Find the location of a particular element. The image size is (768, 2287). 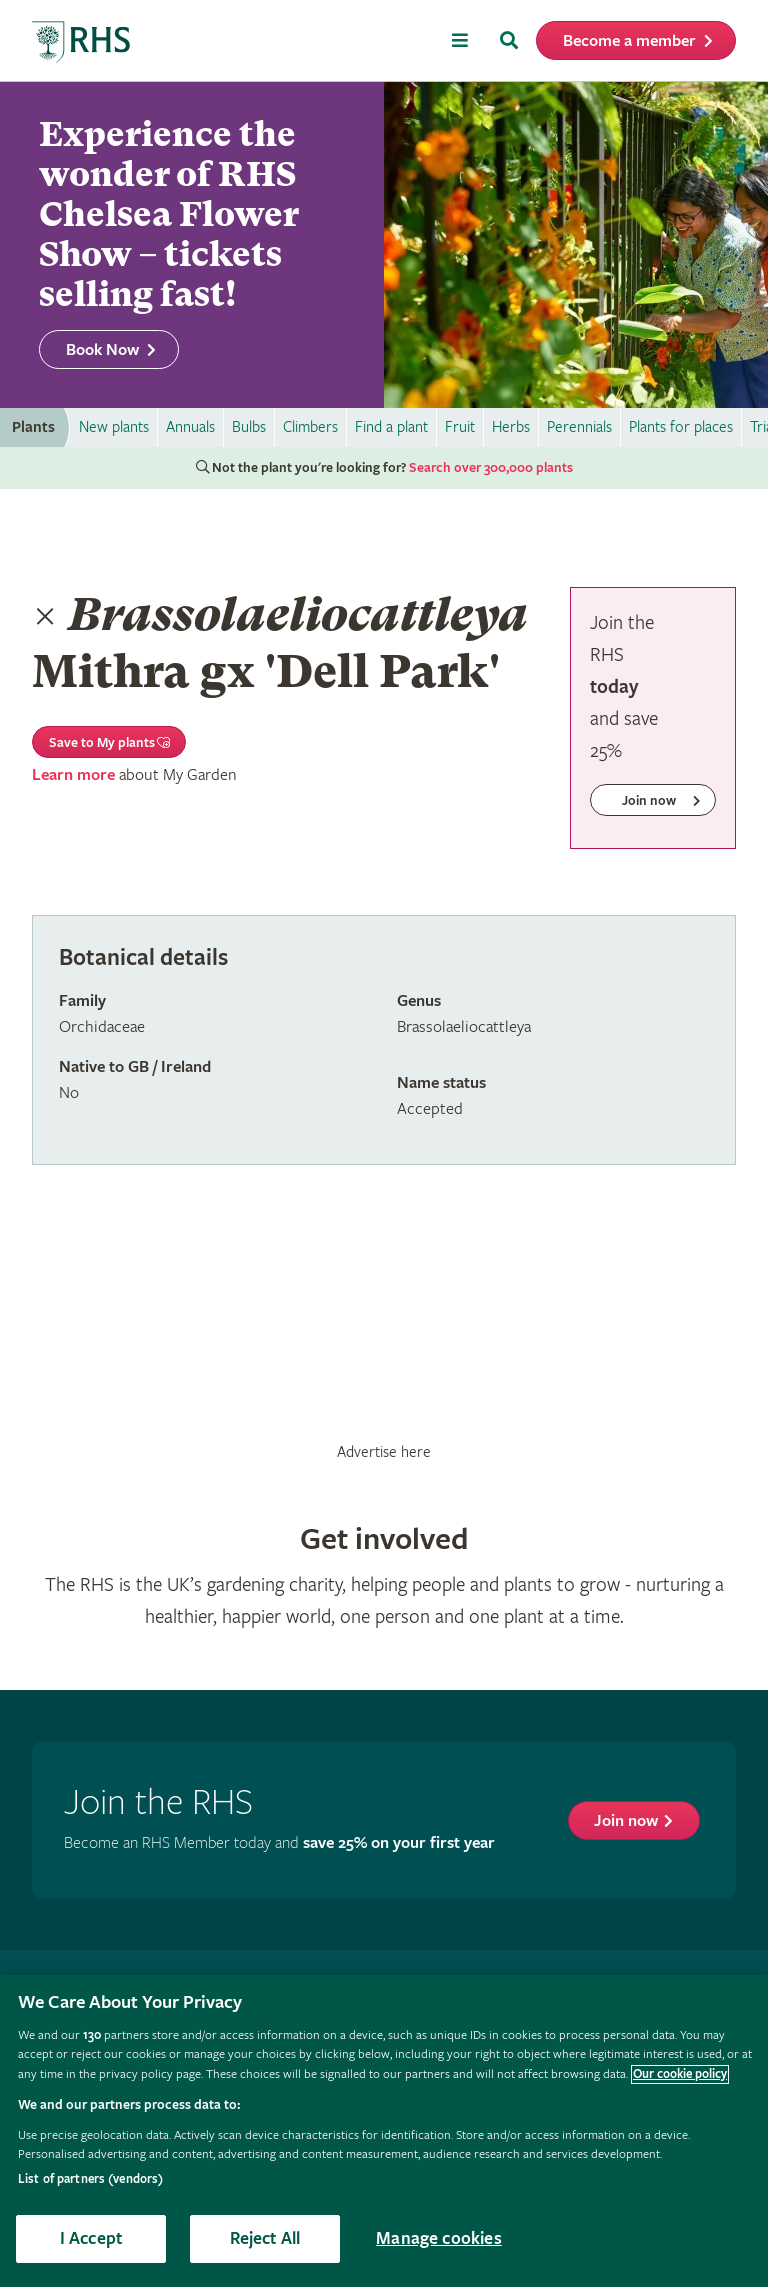

List of partners (vendors) is located at coordinates (90, 2179).